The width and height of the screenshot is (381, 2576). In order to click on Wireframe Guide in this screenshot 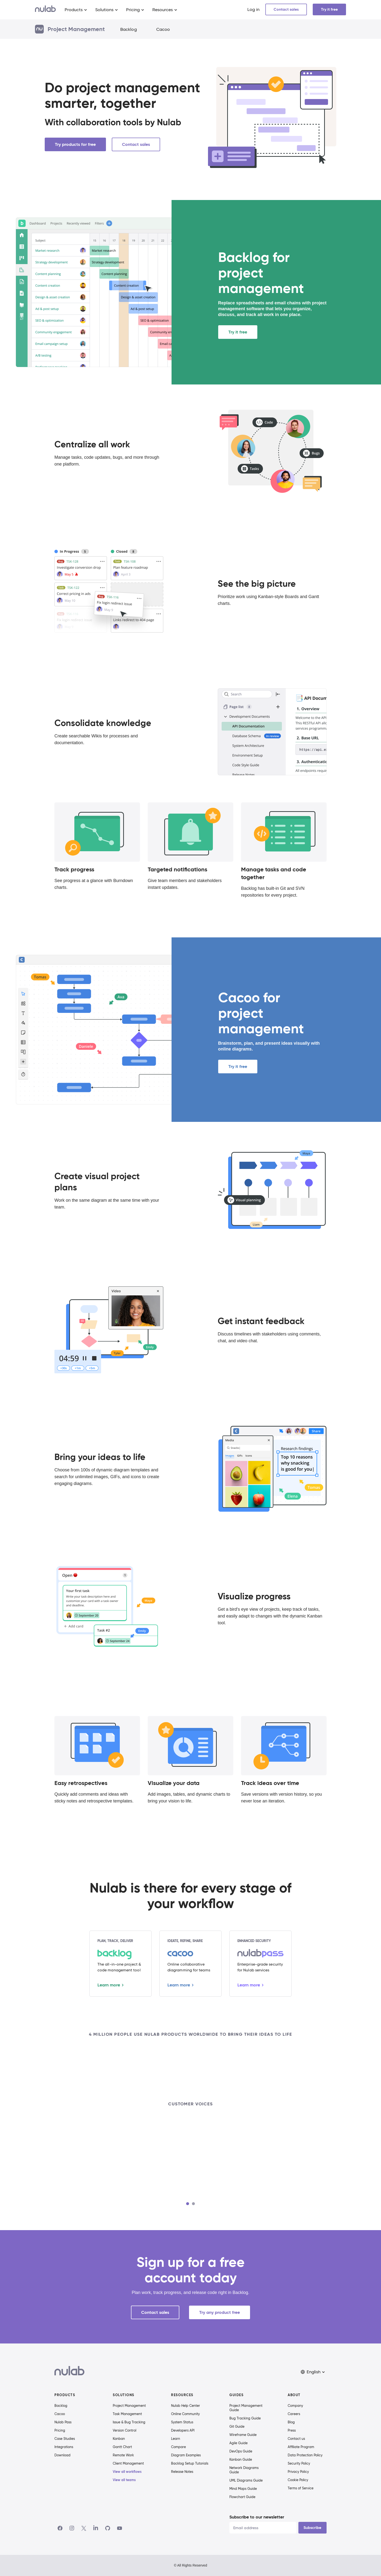, I will do `click(243, 2435)`.